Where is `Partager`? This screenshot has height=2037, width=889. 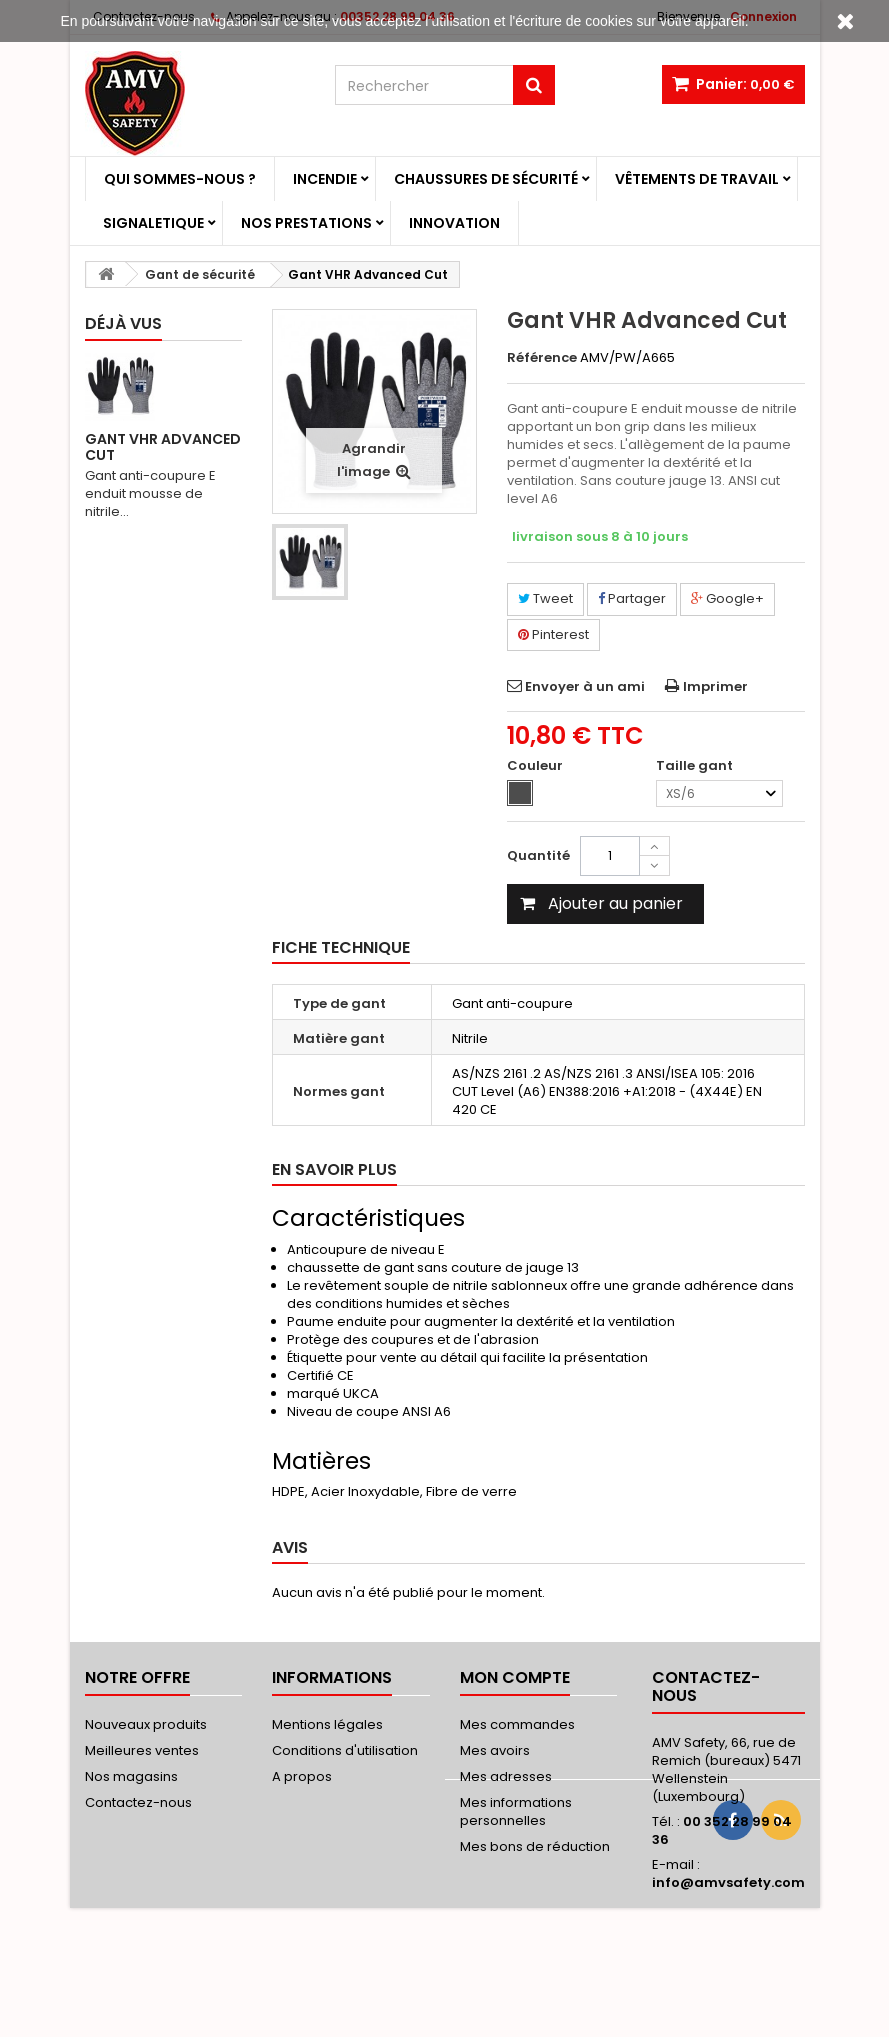
Partager is located at coordinates (632, 598).